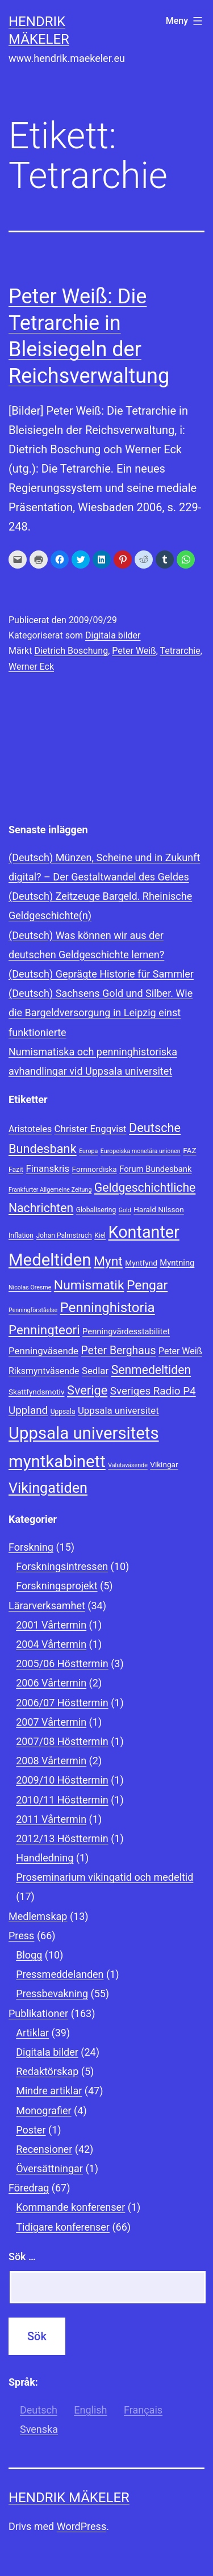 This screenshot has width=213, height=2576. I want to click on Finanskris [Finanskris (12 objekt)], so click(47, 1168).